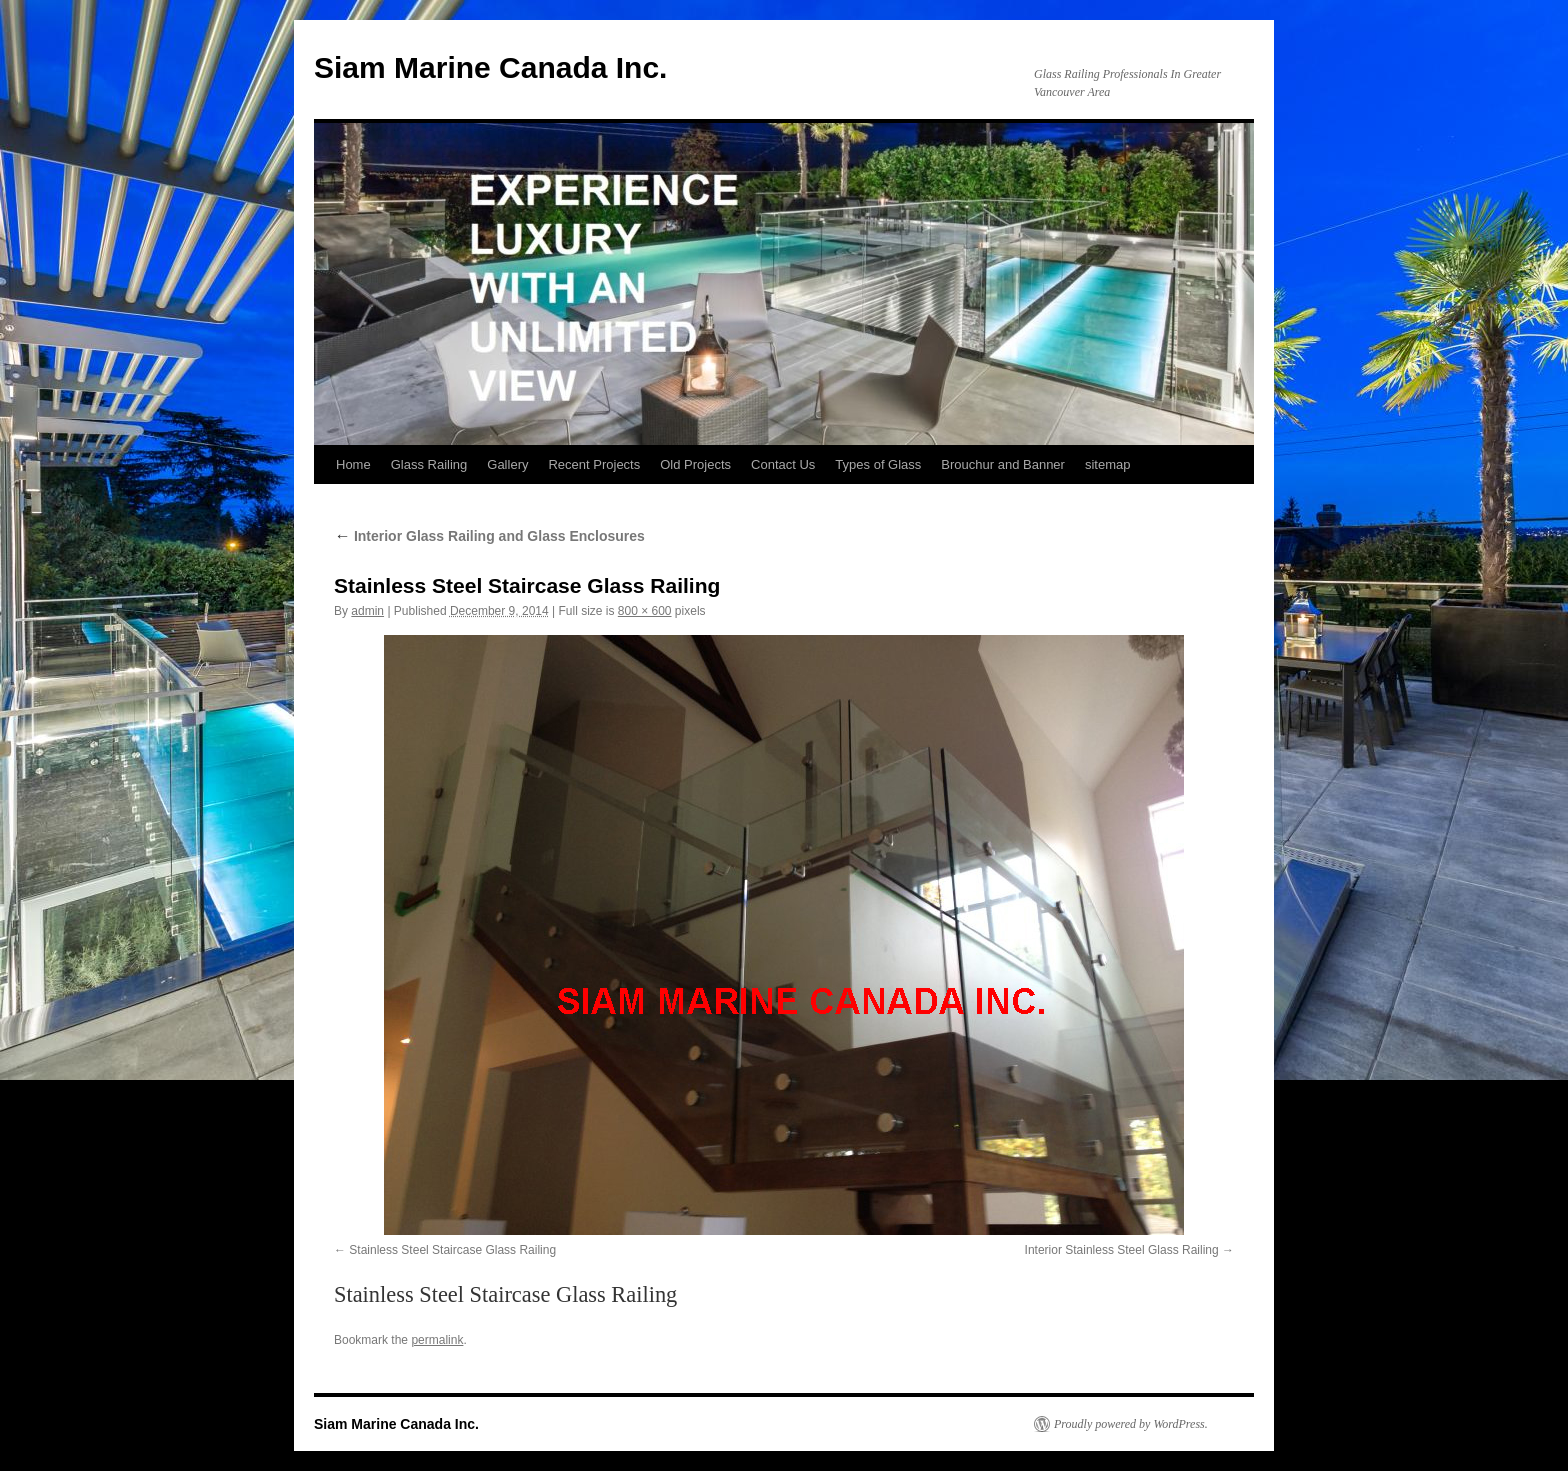 The width and height of the screenshot is (1568, 1471). What do you see at coordinates (783, 464) in the screenshot?
I see `Contact Us` at bounding box center [783, 464].